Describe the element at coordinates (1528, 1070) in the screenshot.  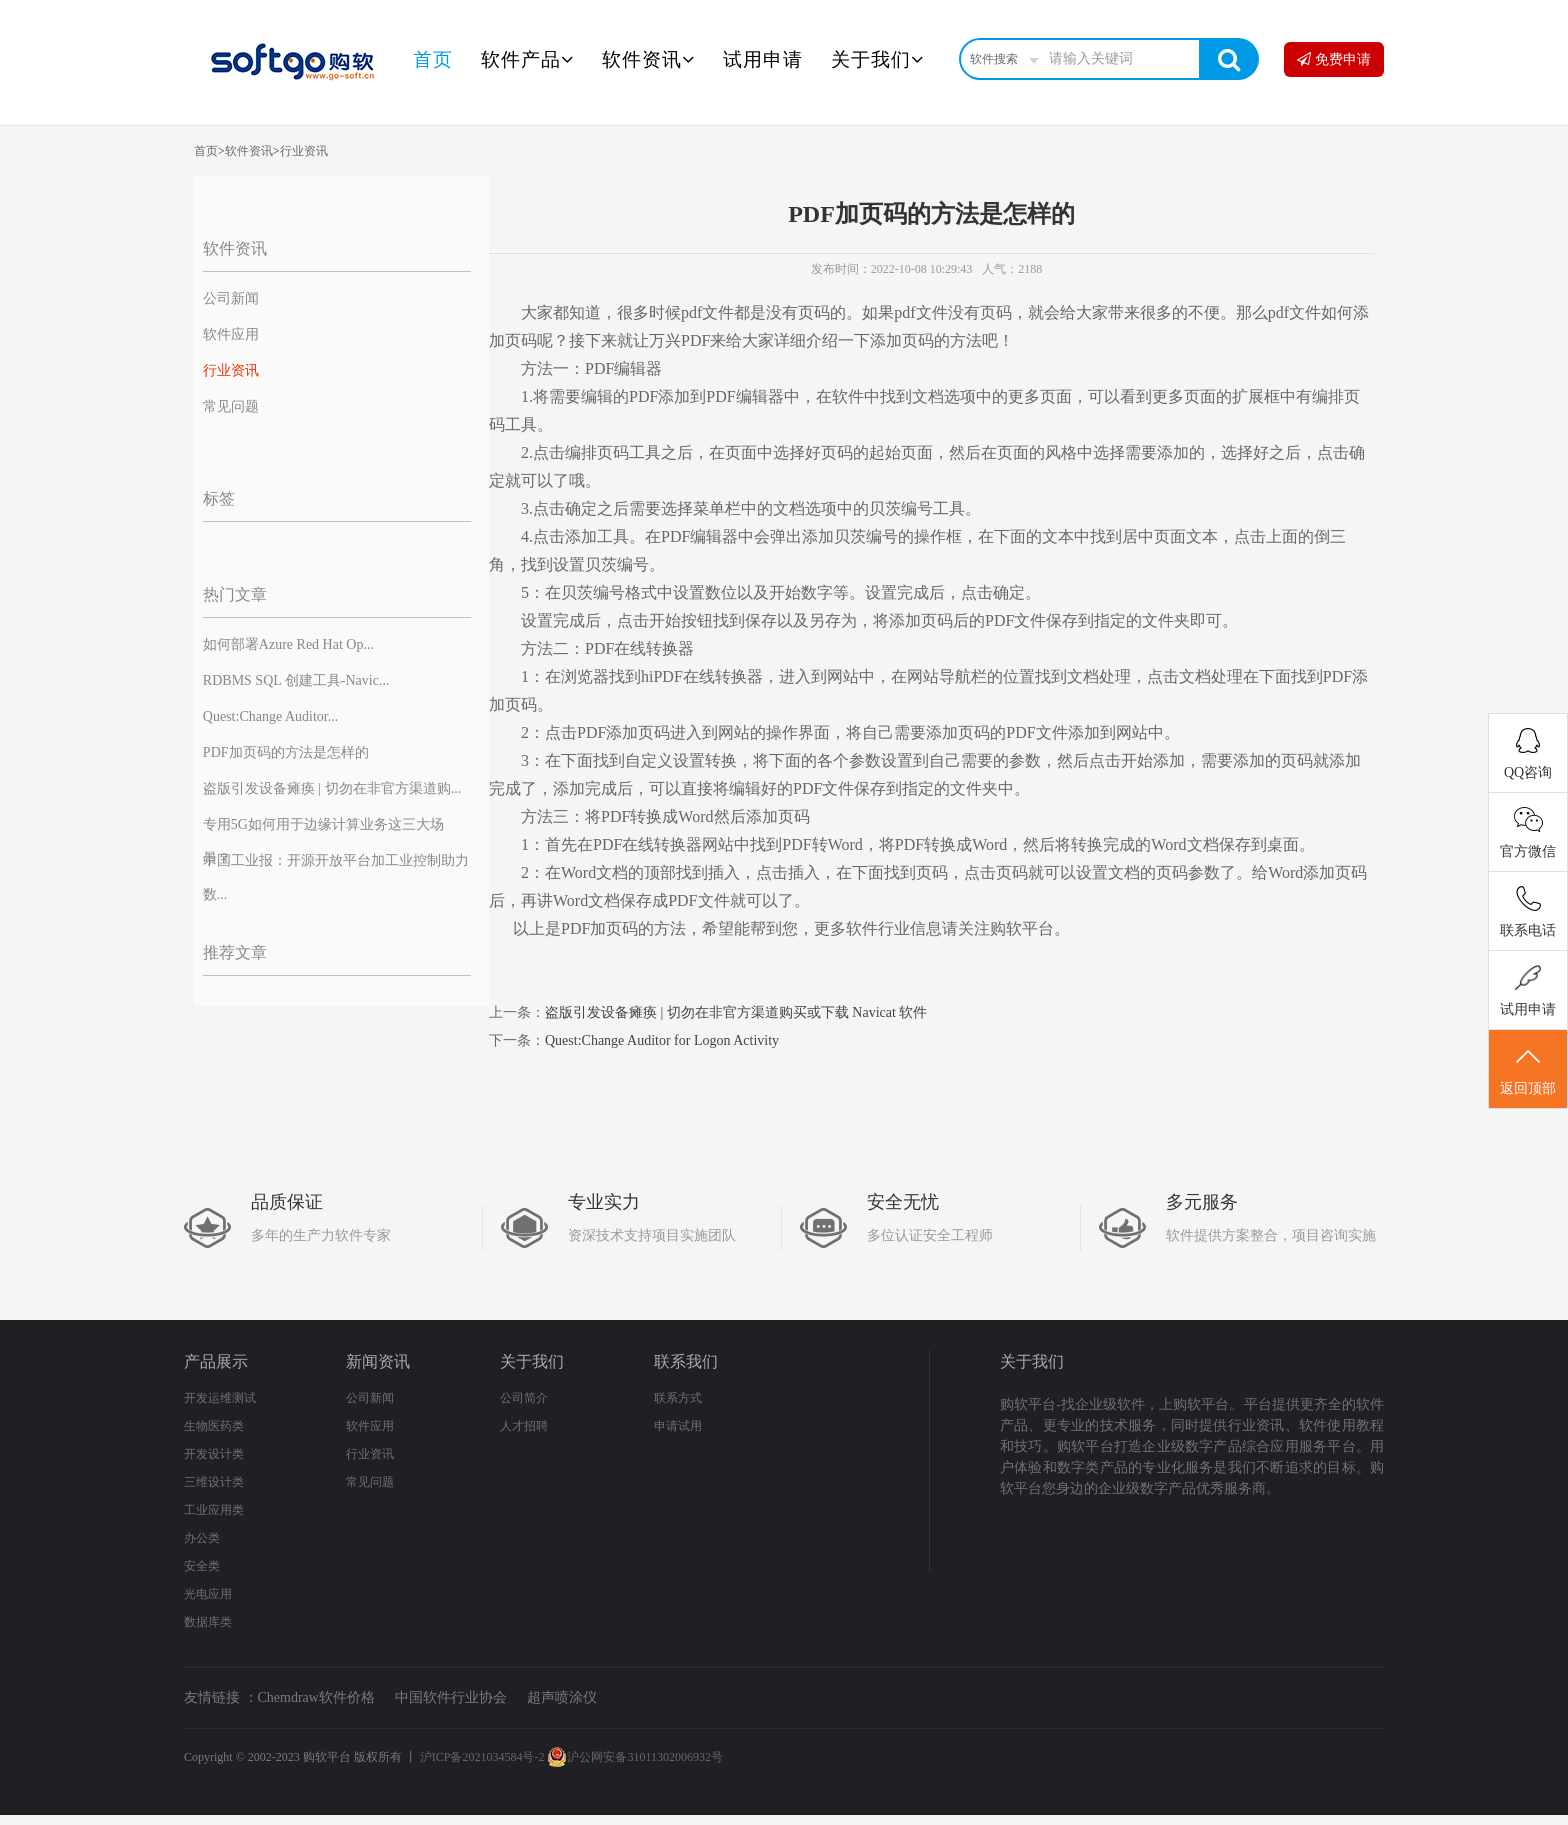
I see `返回顶部` at that location.